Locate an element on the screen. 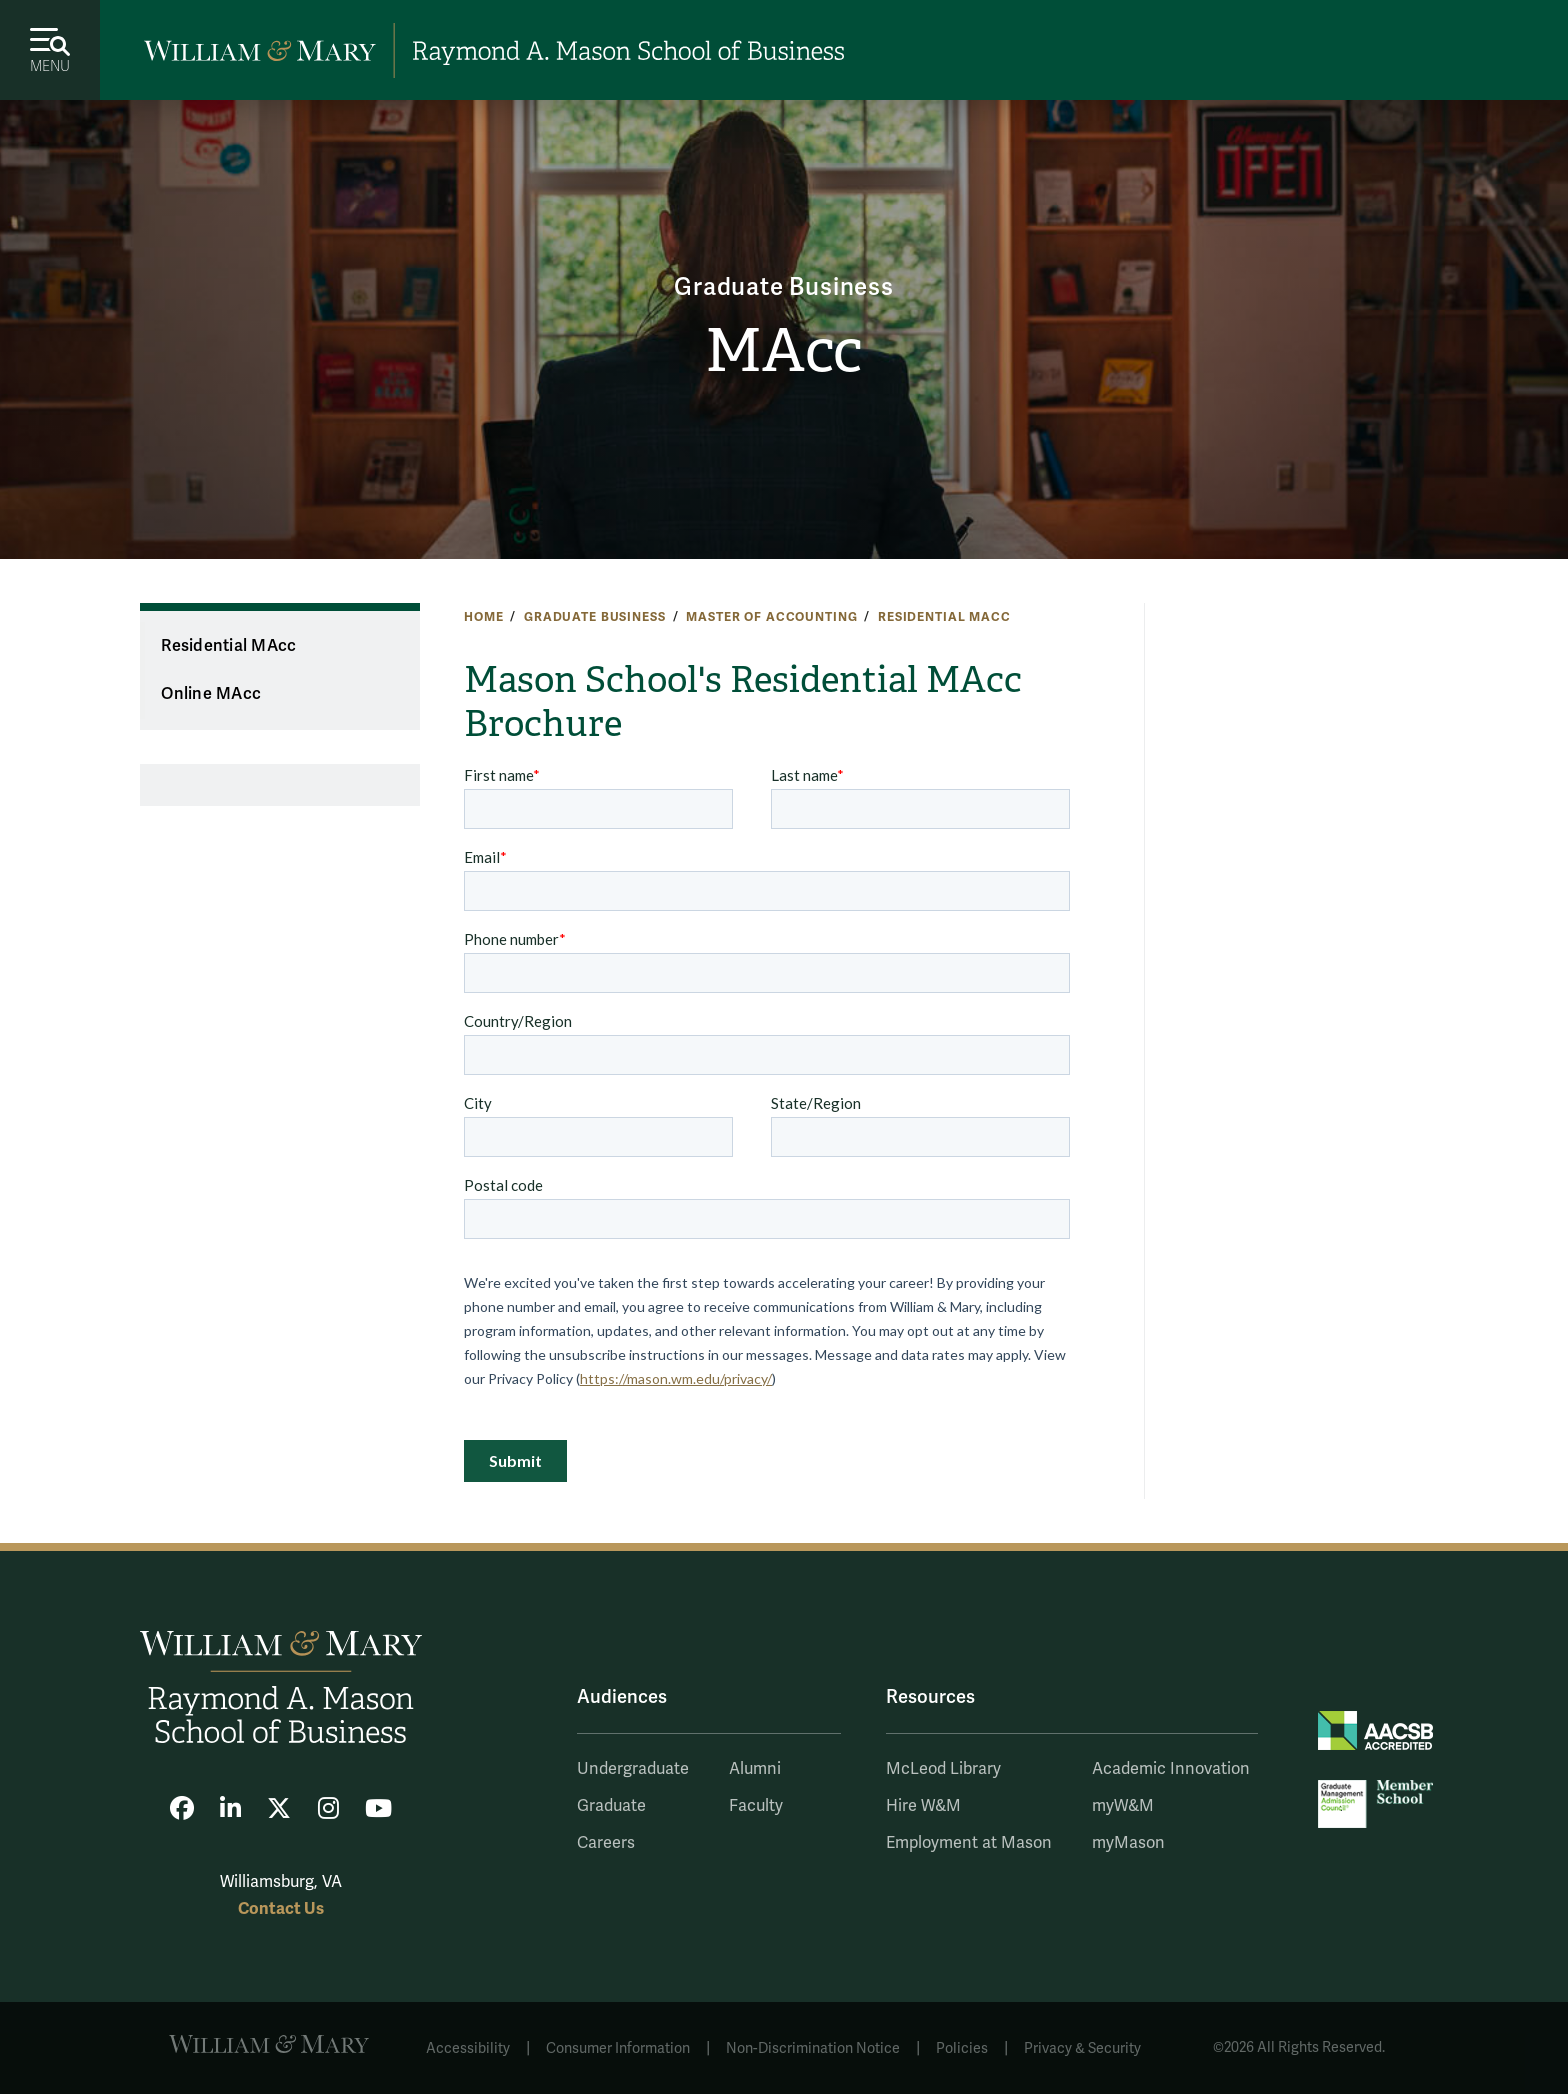 The height and width of the screenshot is (2094, 1568). Contact Us is located at coordinates (281, 1908).